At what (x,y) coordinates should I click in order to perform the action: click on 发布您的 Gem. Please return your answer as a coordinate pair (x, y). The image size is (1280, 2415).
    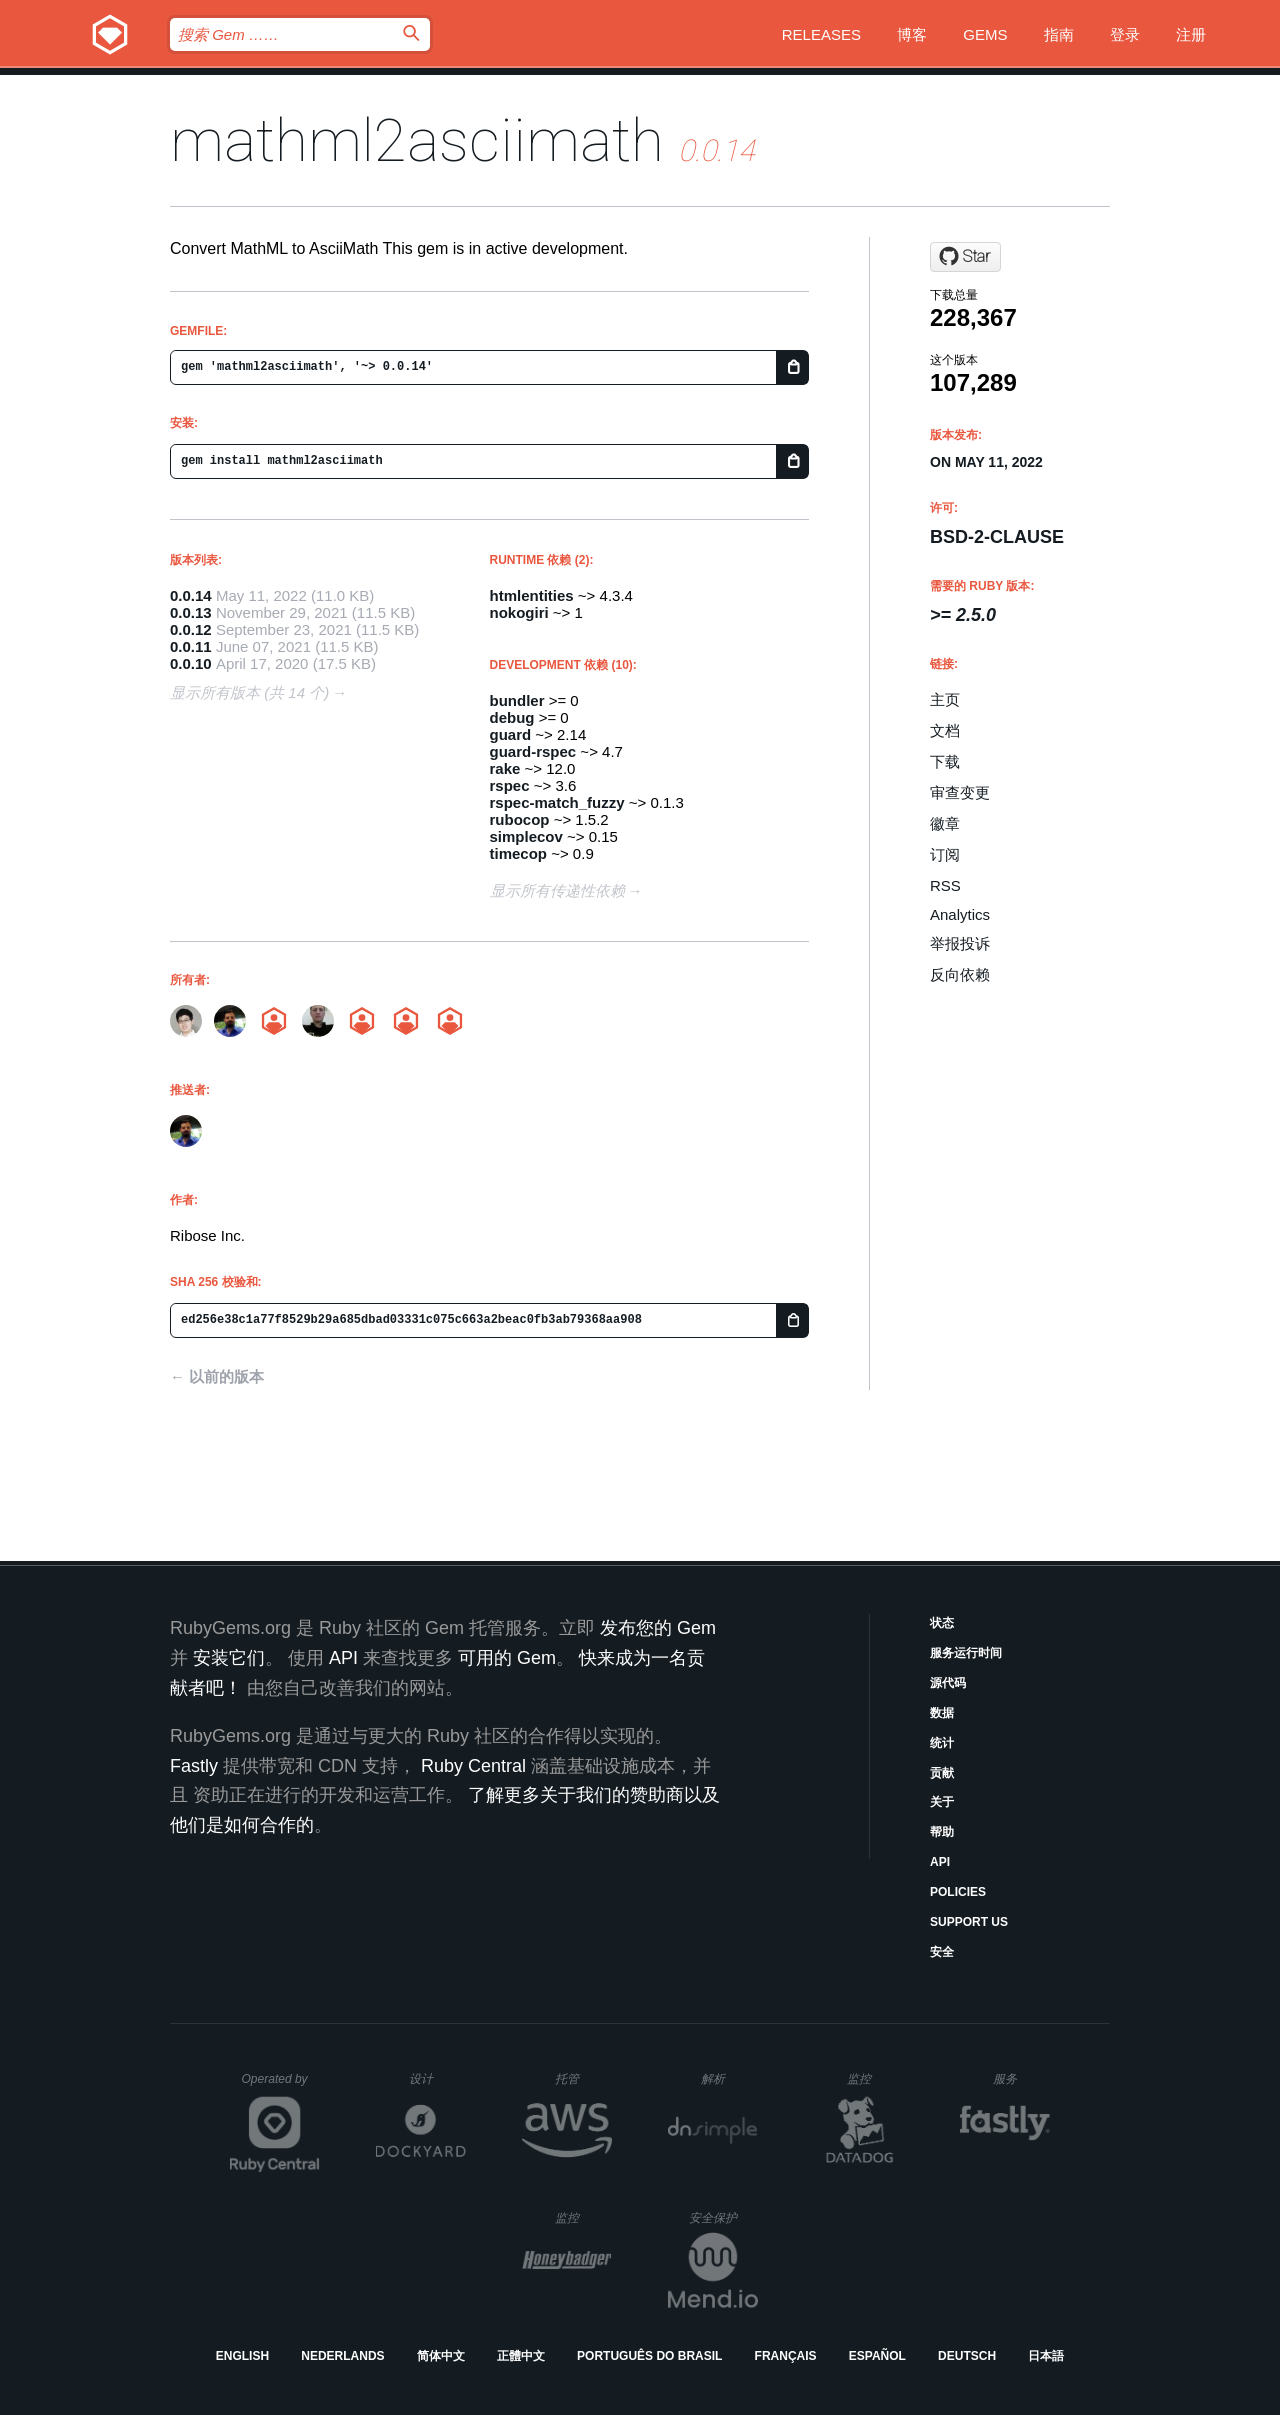
    Looking at the image, I should click on (658, 1628).